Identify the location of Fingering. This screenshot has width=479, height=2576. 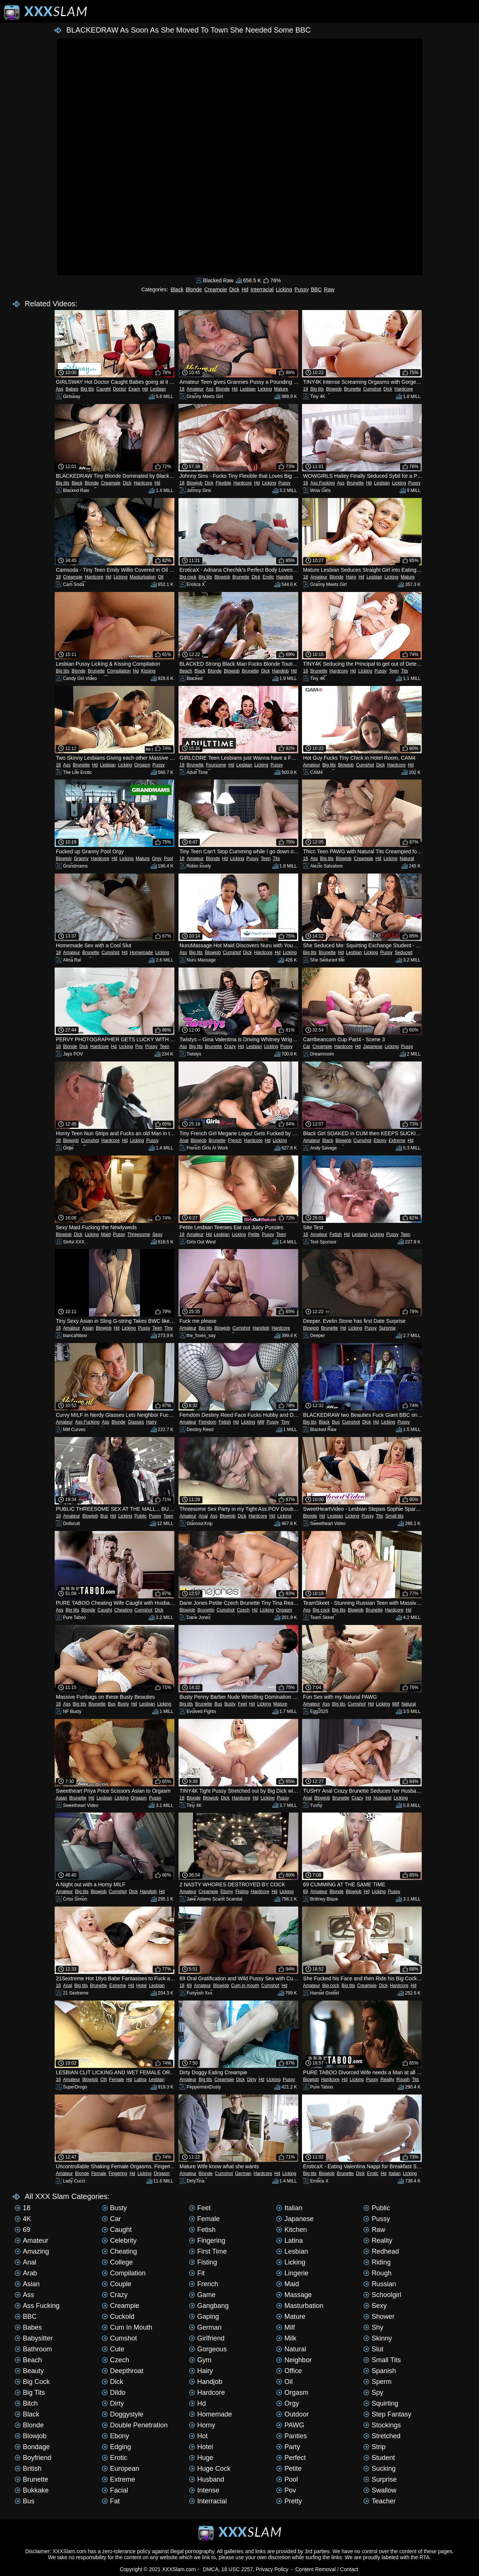
(118, 2173).